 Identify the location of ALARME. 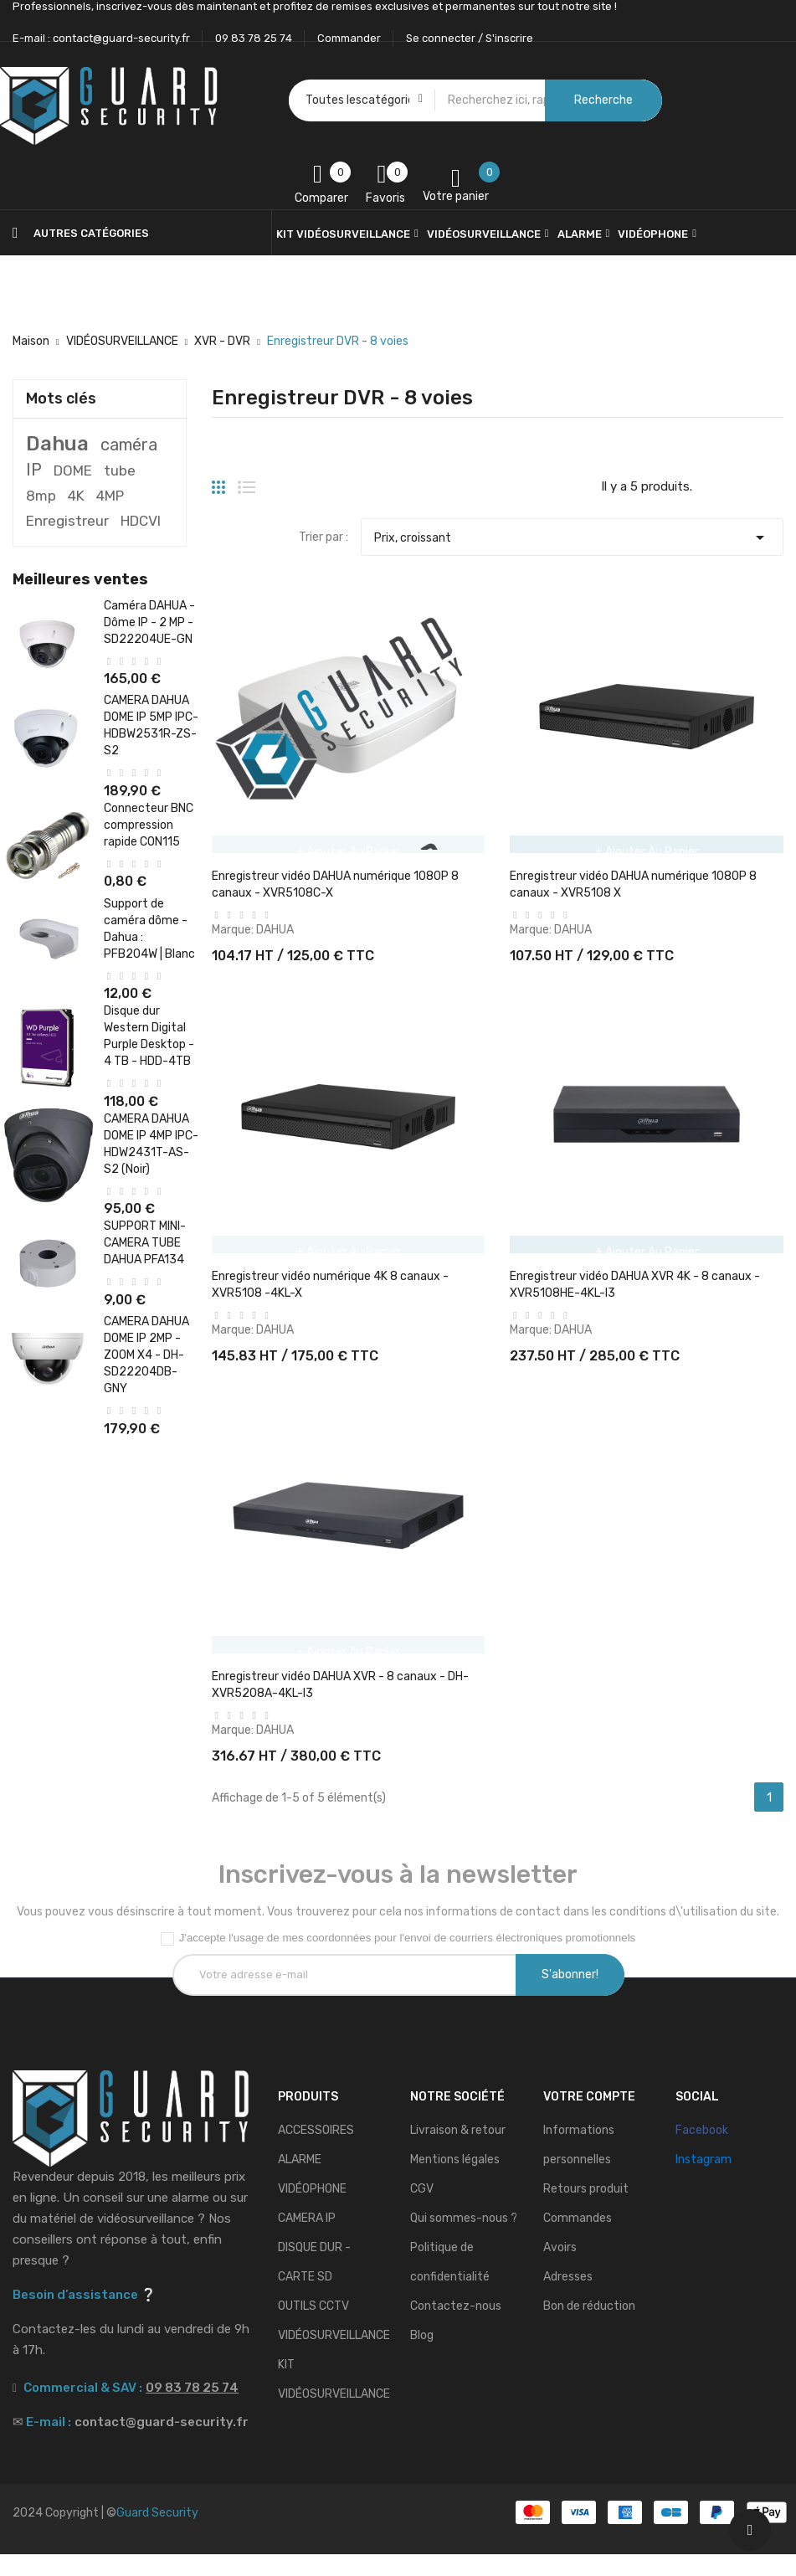
(299, 2181).